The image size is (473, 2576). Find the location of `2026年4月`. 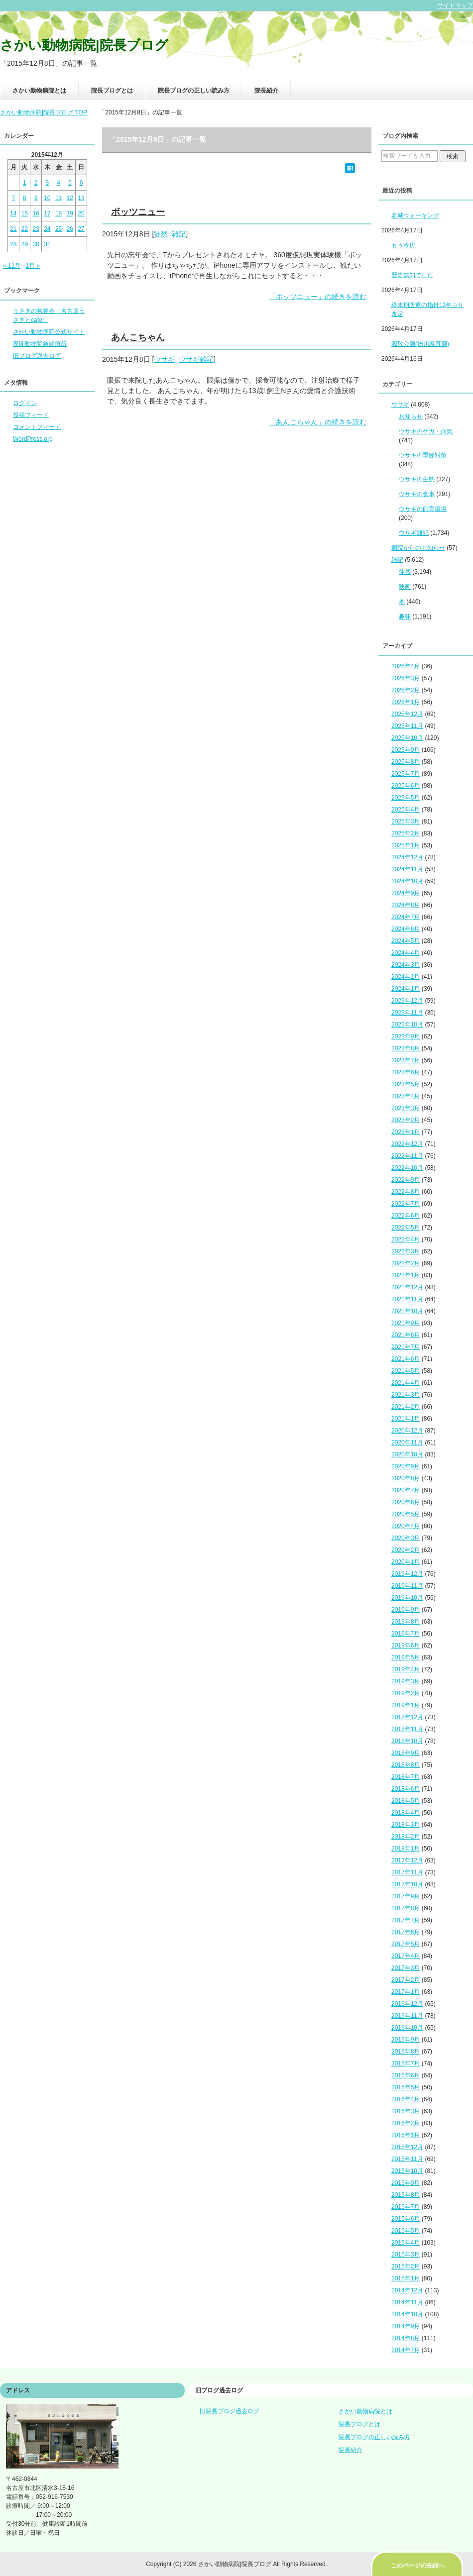

2026年4月 is located at coordinates (405, 666).